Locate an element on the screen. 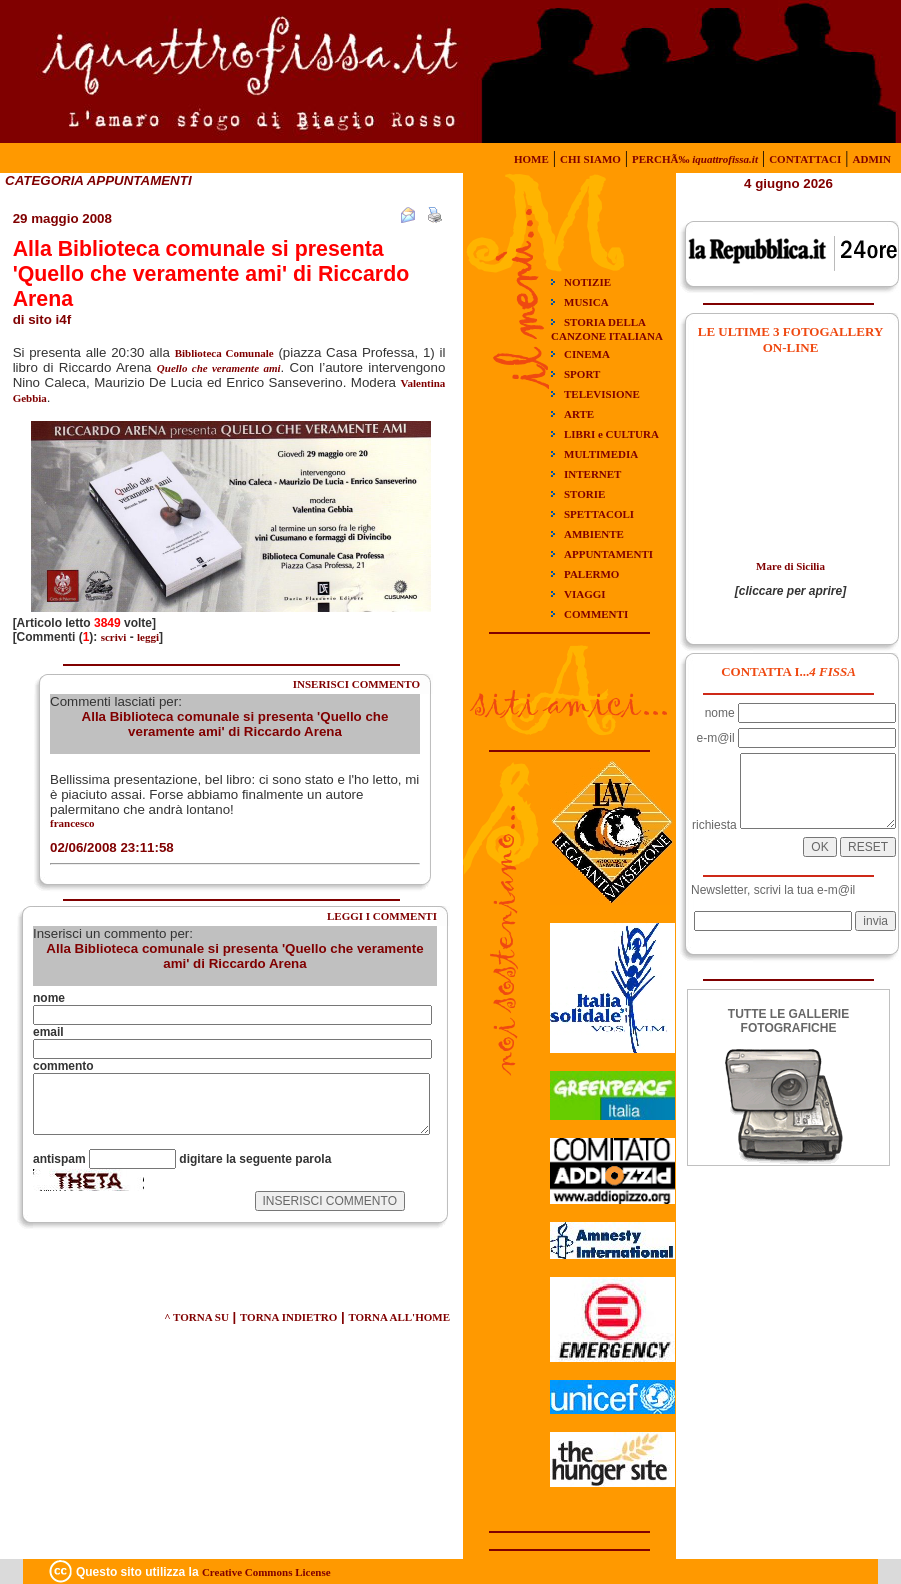  leggi is located at coordinates (148, 637).